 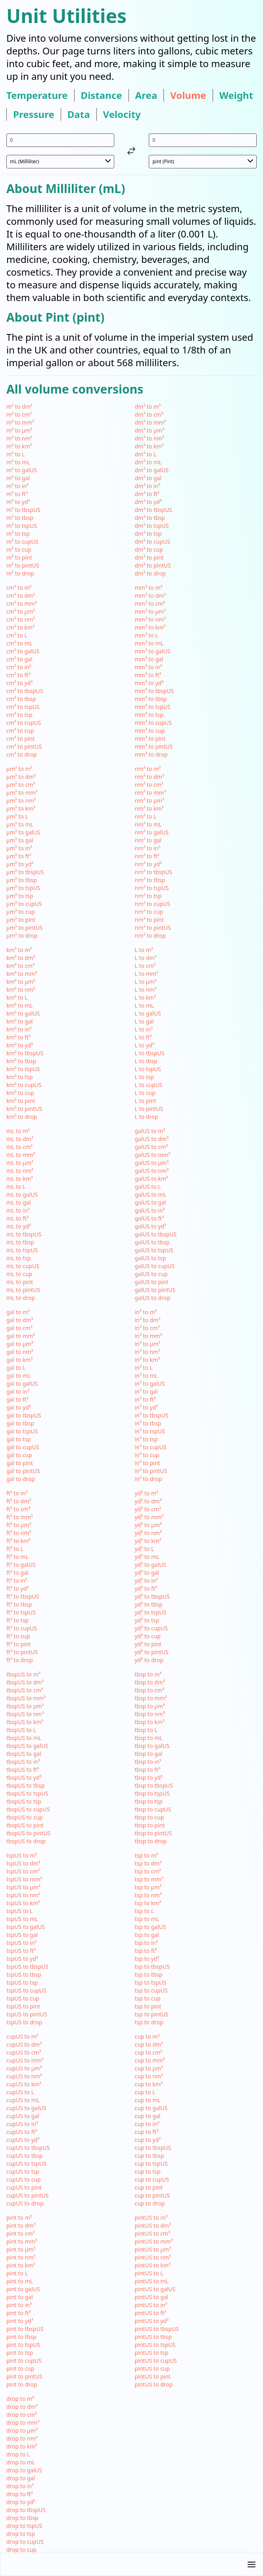 What do you see at coordinates (153, 2336) in the screenshot?
I see `pintUS to tbsp` at bounding box center [153, 2336].